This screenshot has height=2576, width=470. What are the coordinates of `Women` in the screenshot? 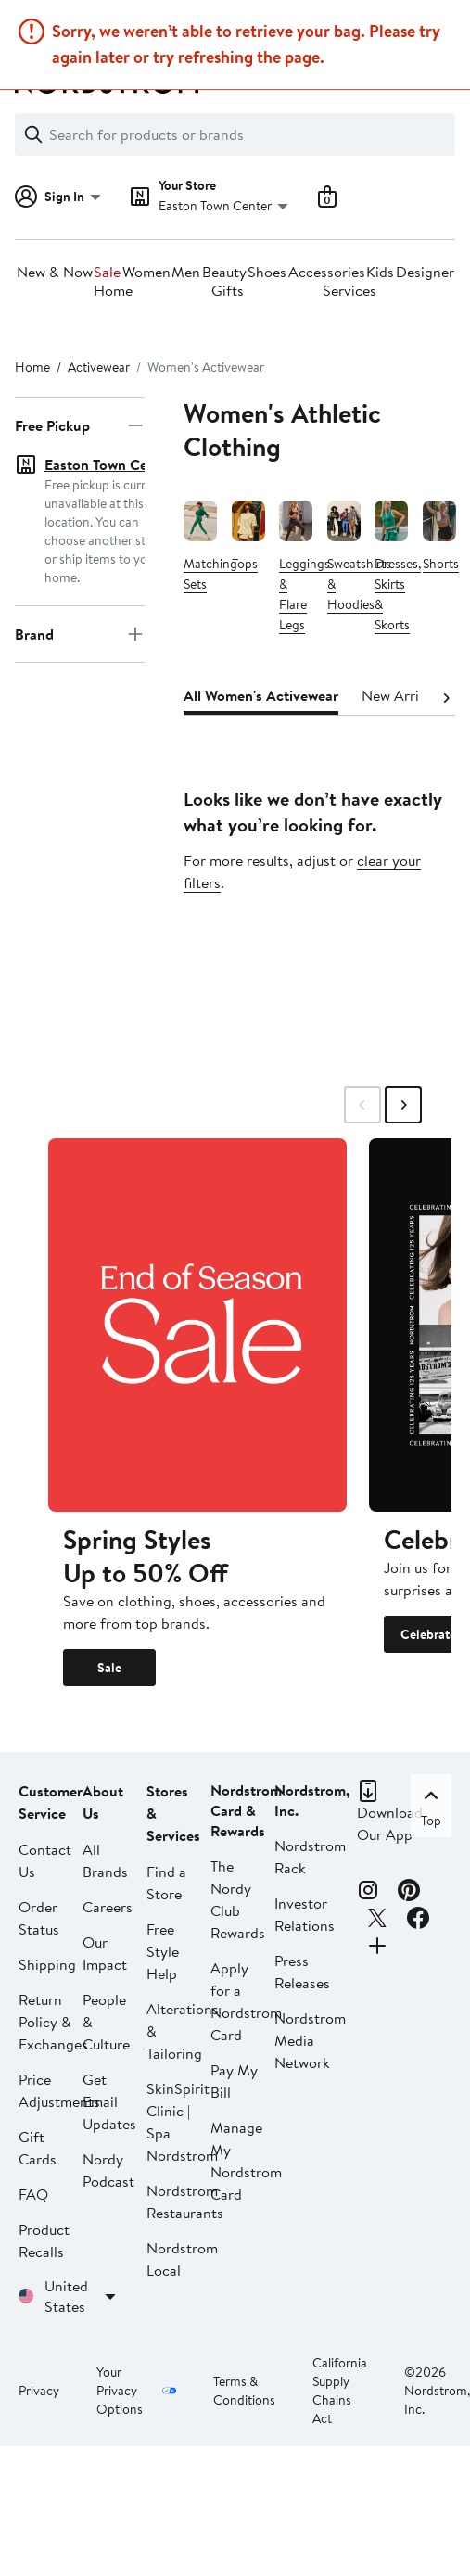 It's located at (146, 272).